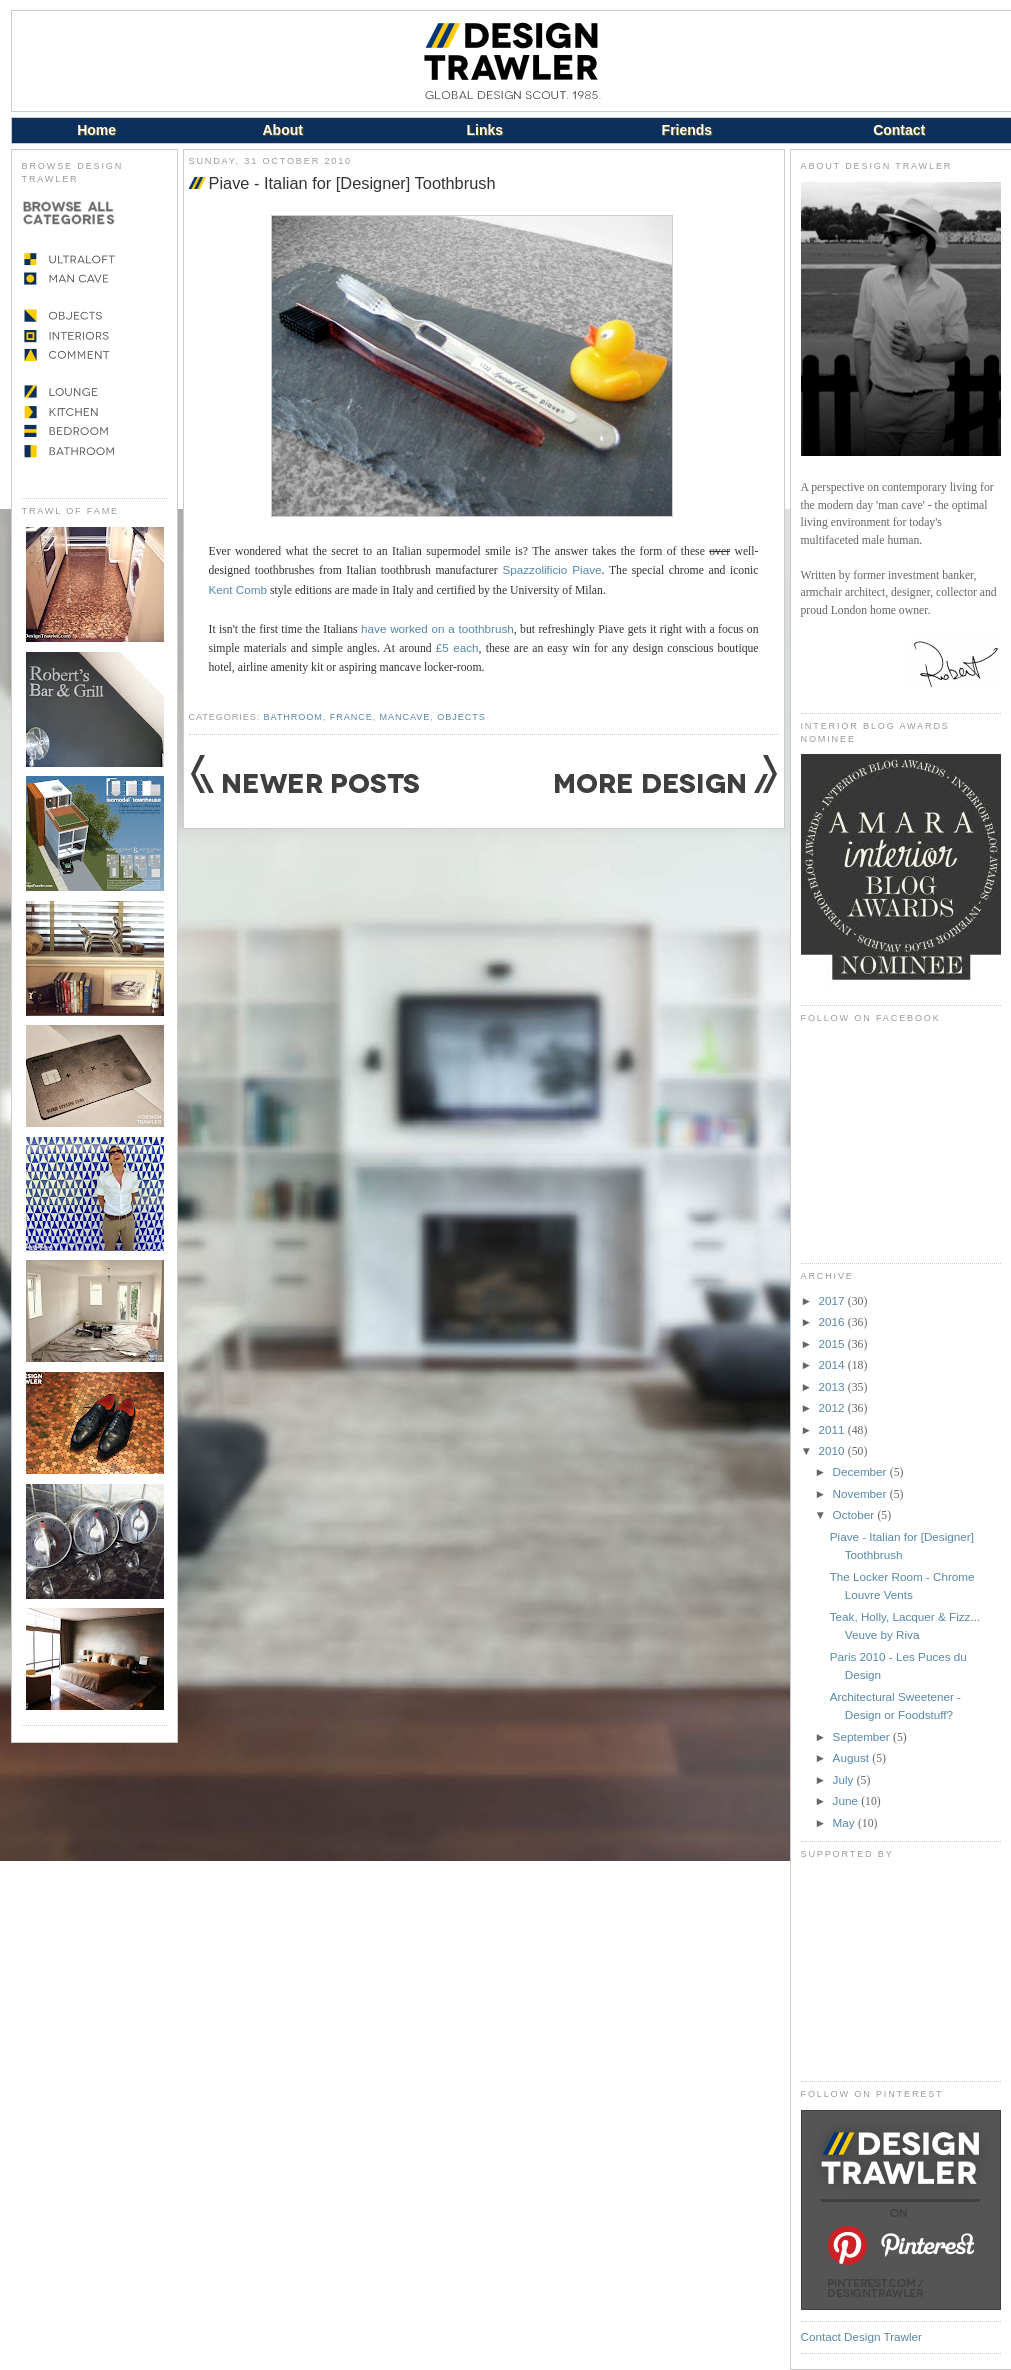 This screenshot has height=2370, width=1011. Describe the element at coordinates (833, 1321) in the screenshot. I see `2016` at that location.